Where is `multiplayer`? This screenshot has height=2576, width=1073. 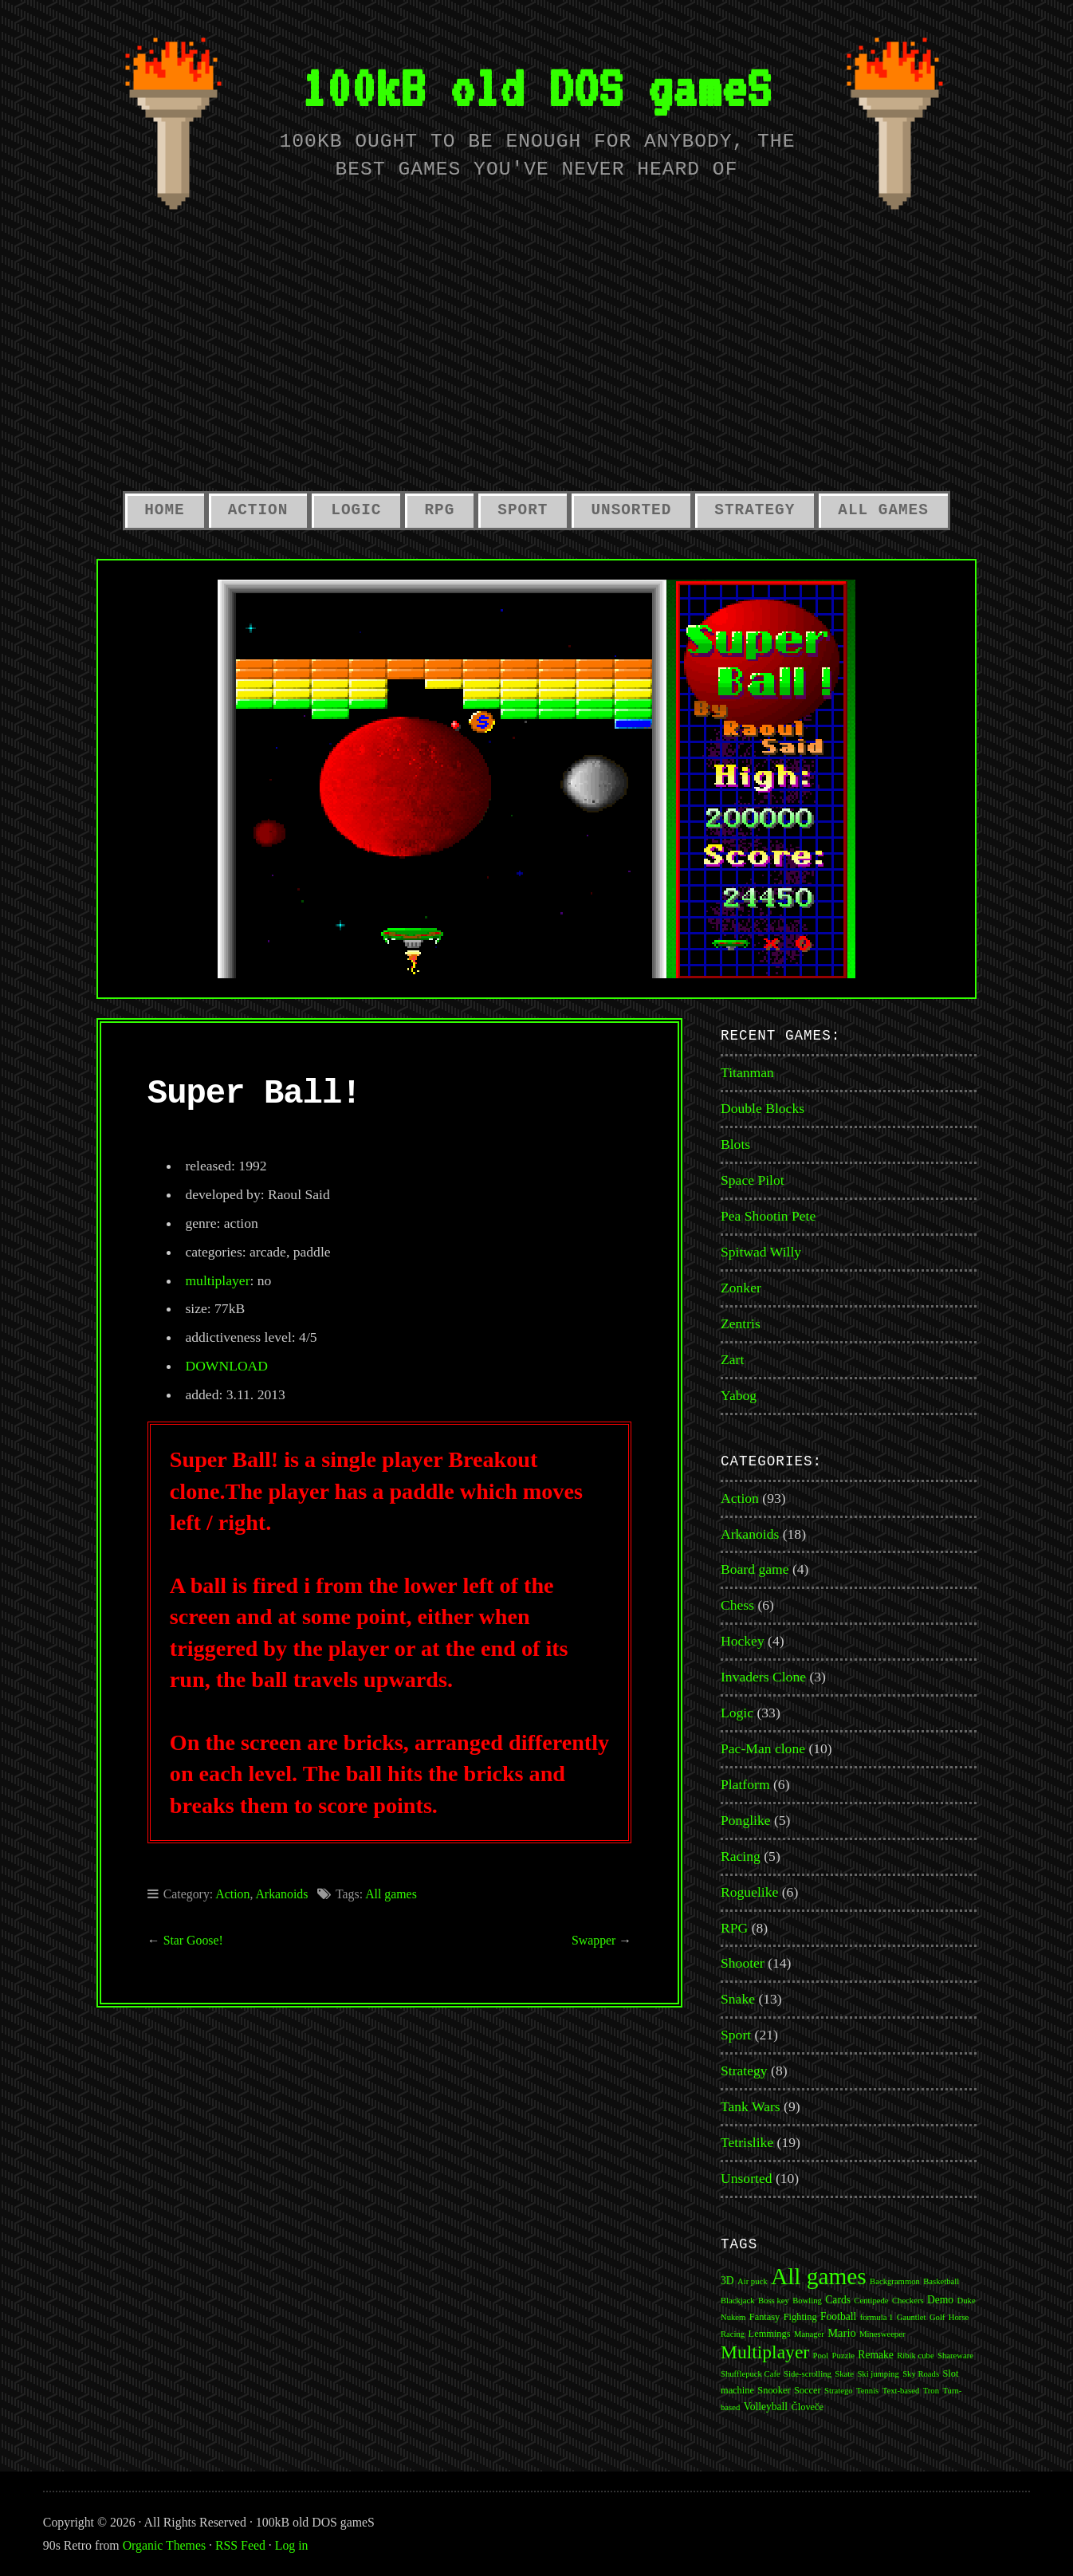 multiplayer is located at coordinates (217, 1280).